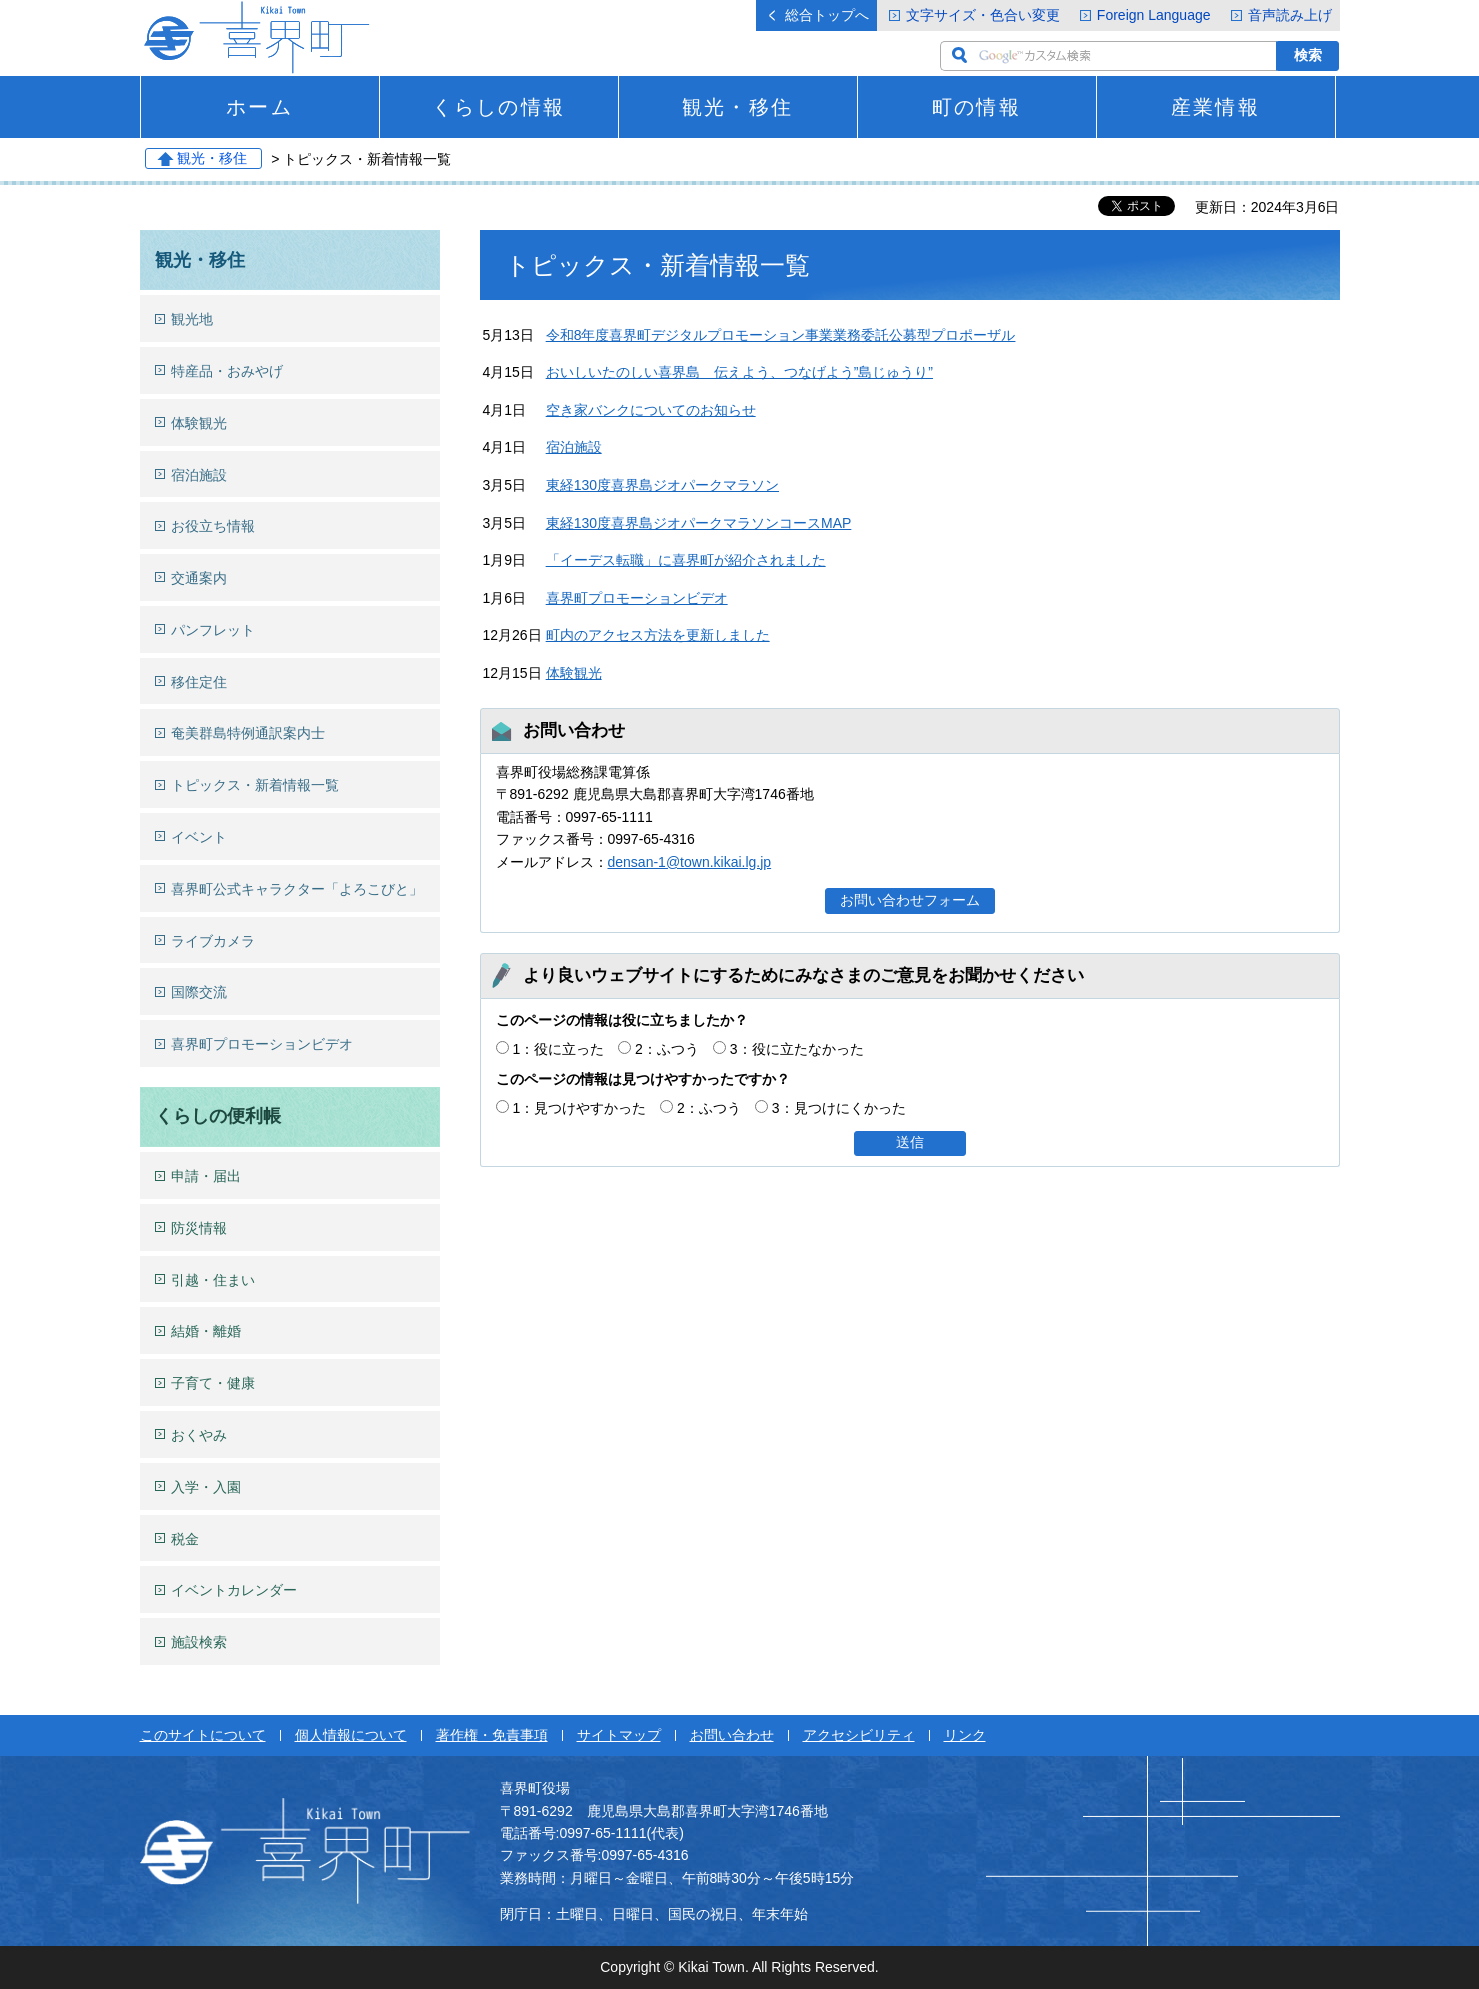 Image resolution: width=1479 pixels, height=1989 pixels. What do you see at coordinates (203, 1735) in the screenshot?
I see `このサイトについて` at bounding box center [203, 1735].